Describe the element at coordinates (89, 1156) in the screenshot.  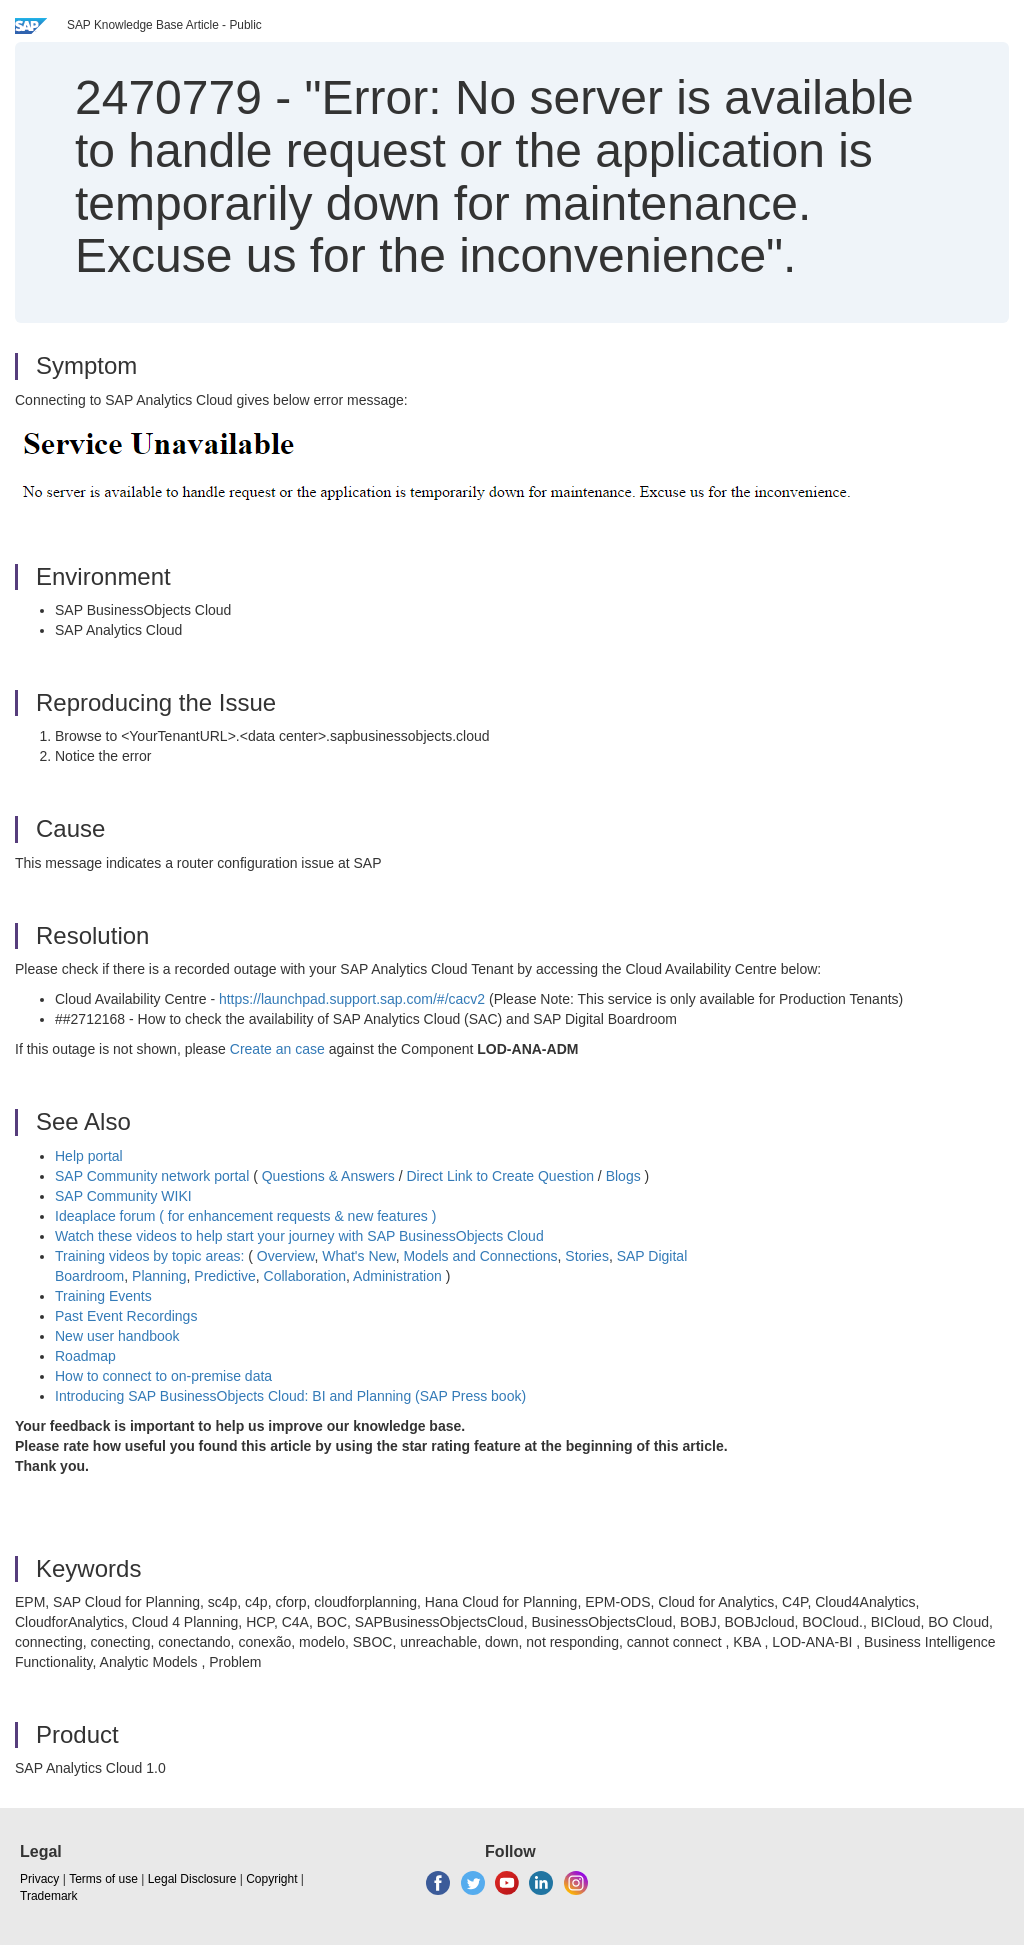
I see `Help portal` at that location.